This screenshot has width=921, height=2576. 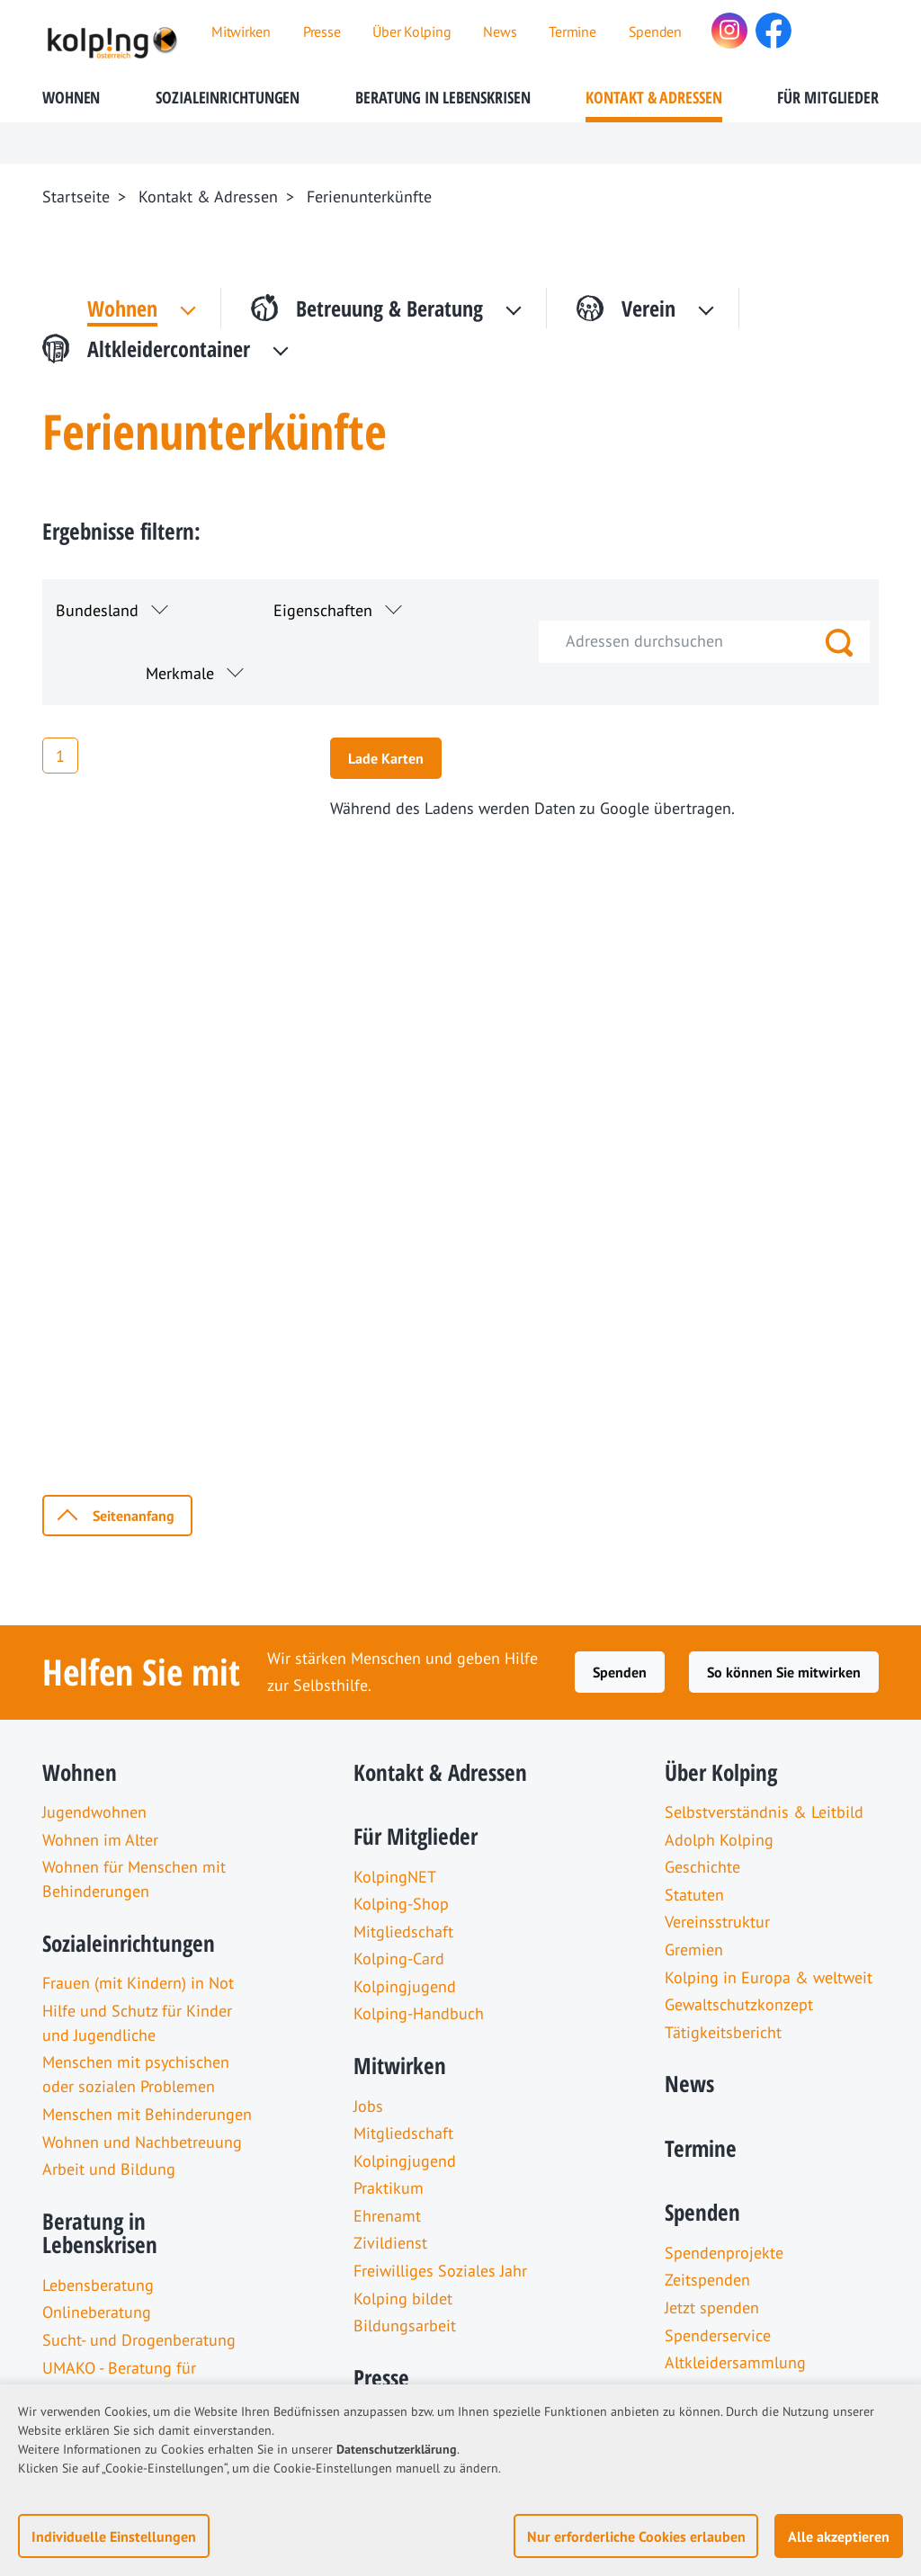 What do you see at coordinates (396, 2449) in the screenshot?
I see `Datenschutzerklärung` at bounding box center [396, 2449].